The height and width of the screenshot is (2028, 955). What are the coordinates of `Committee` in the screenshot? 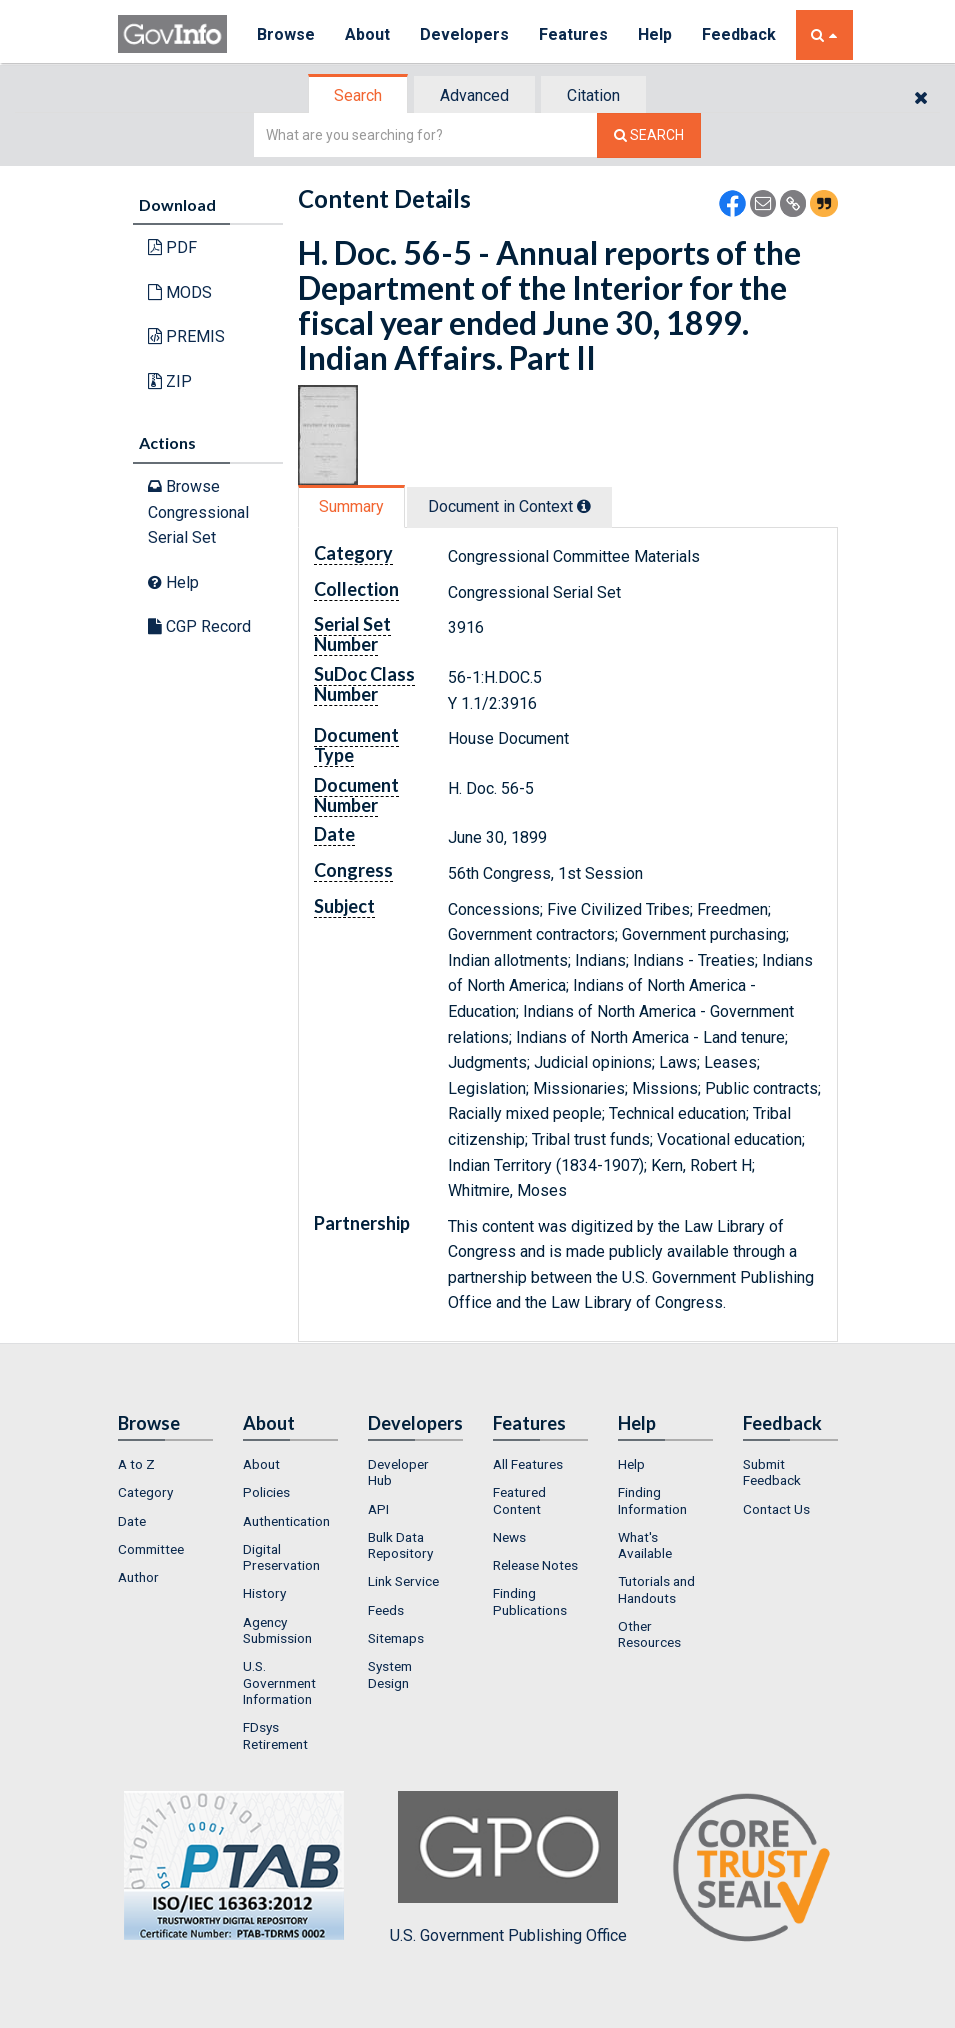 It's located at (151, 1549).